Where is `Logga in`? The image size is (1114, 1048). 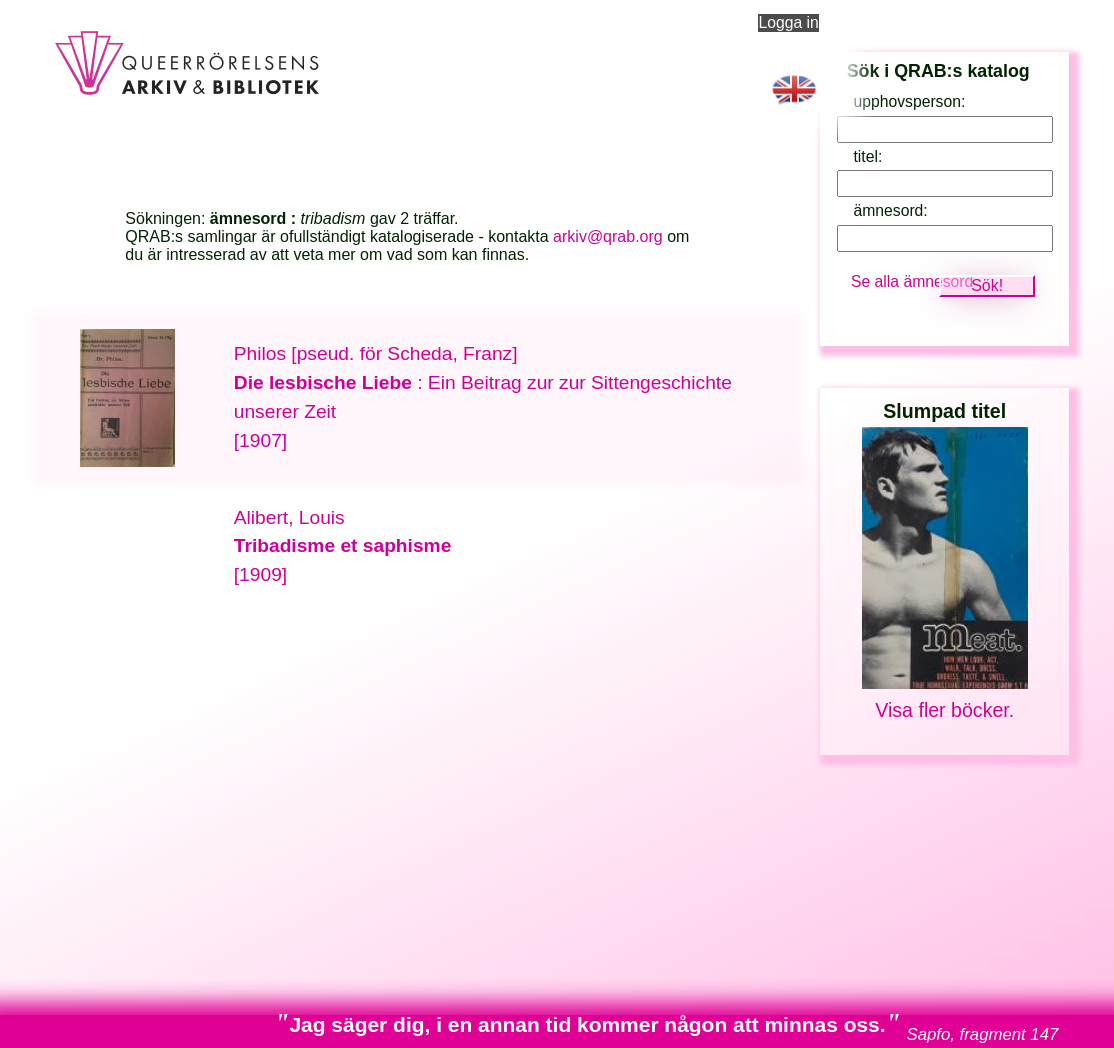
Logga in is located at coordinates (788, 22).